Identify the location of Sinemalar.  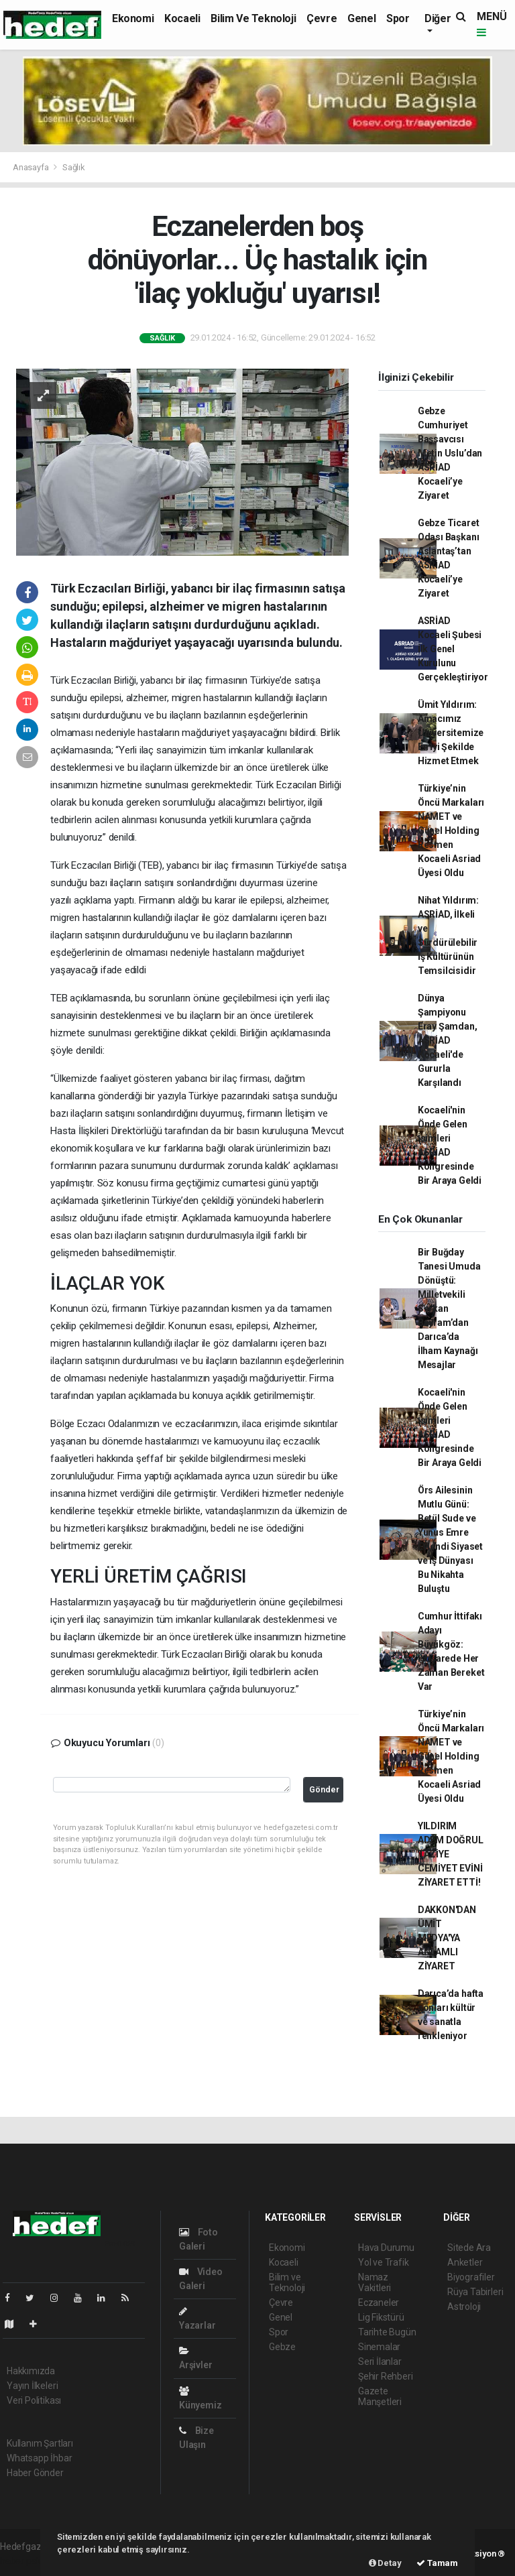
(379, 2346).